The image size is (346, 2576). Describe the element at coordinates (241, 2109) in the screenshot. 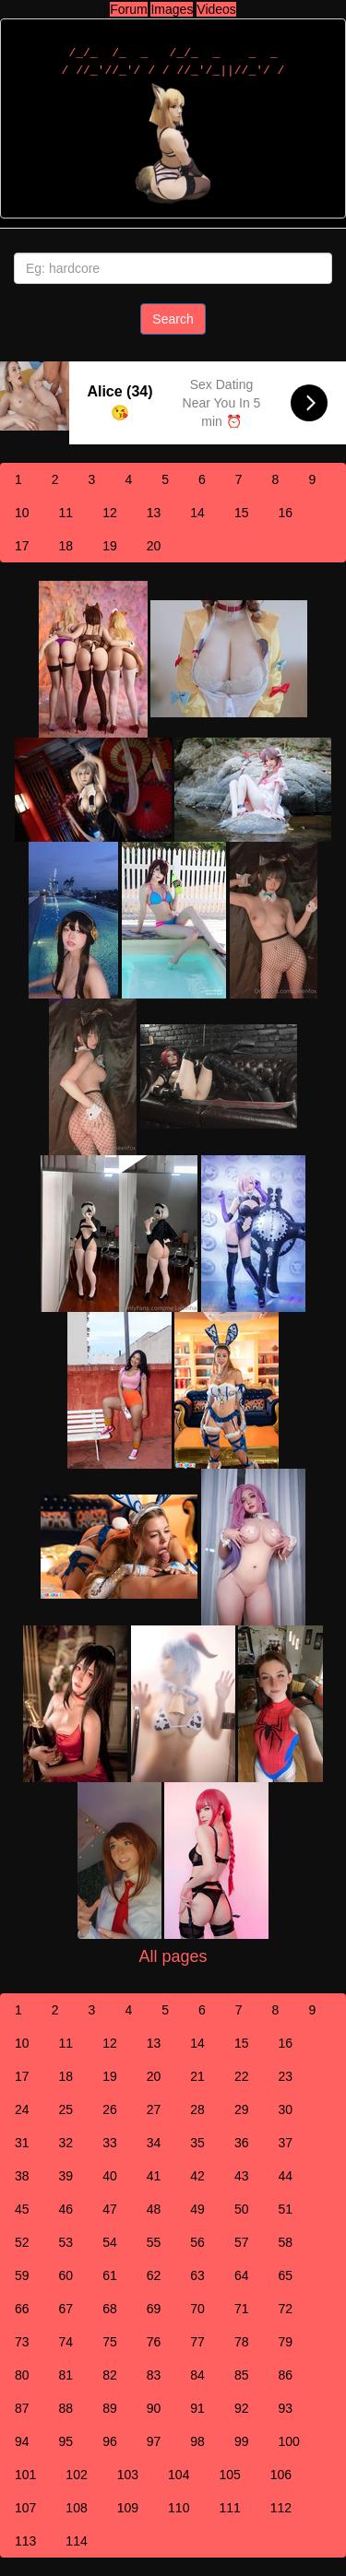

I see `29` at that location.